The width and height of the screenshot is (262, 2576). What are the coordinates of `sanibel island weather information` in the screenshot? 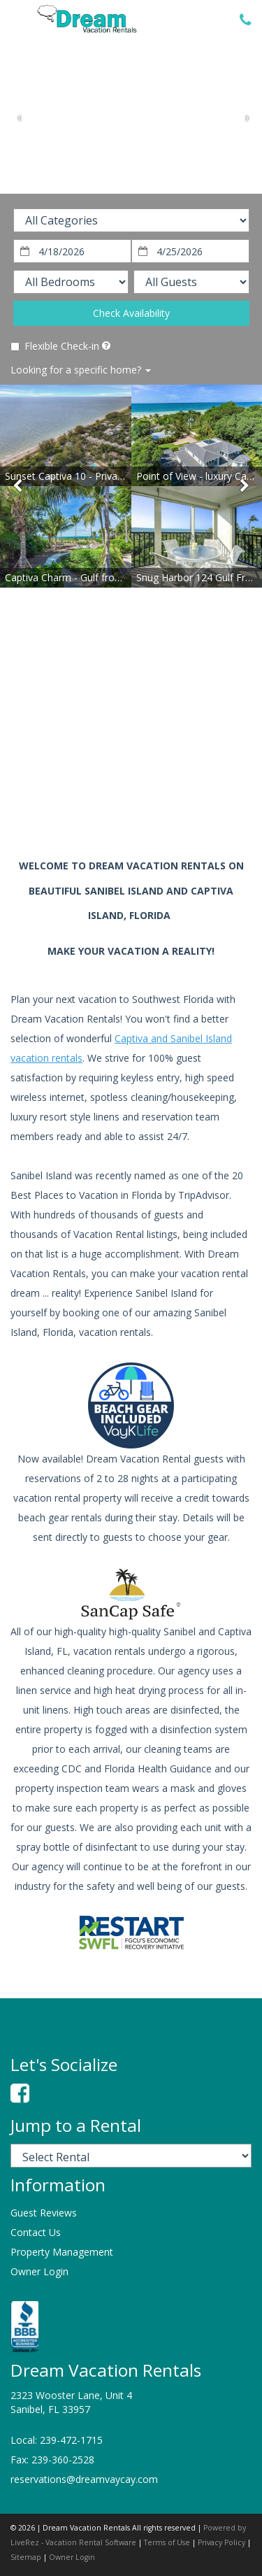 It's located at (83, 795).